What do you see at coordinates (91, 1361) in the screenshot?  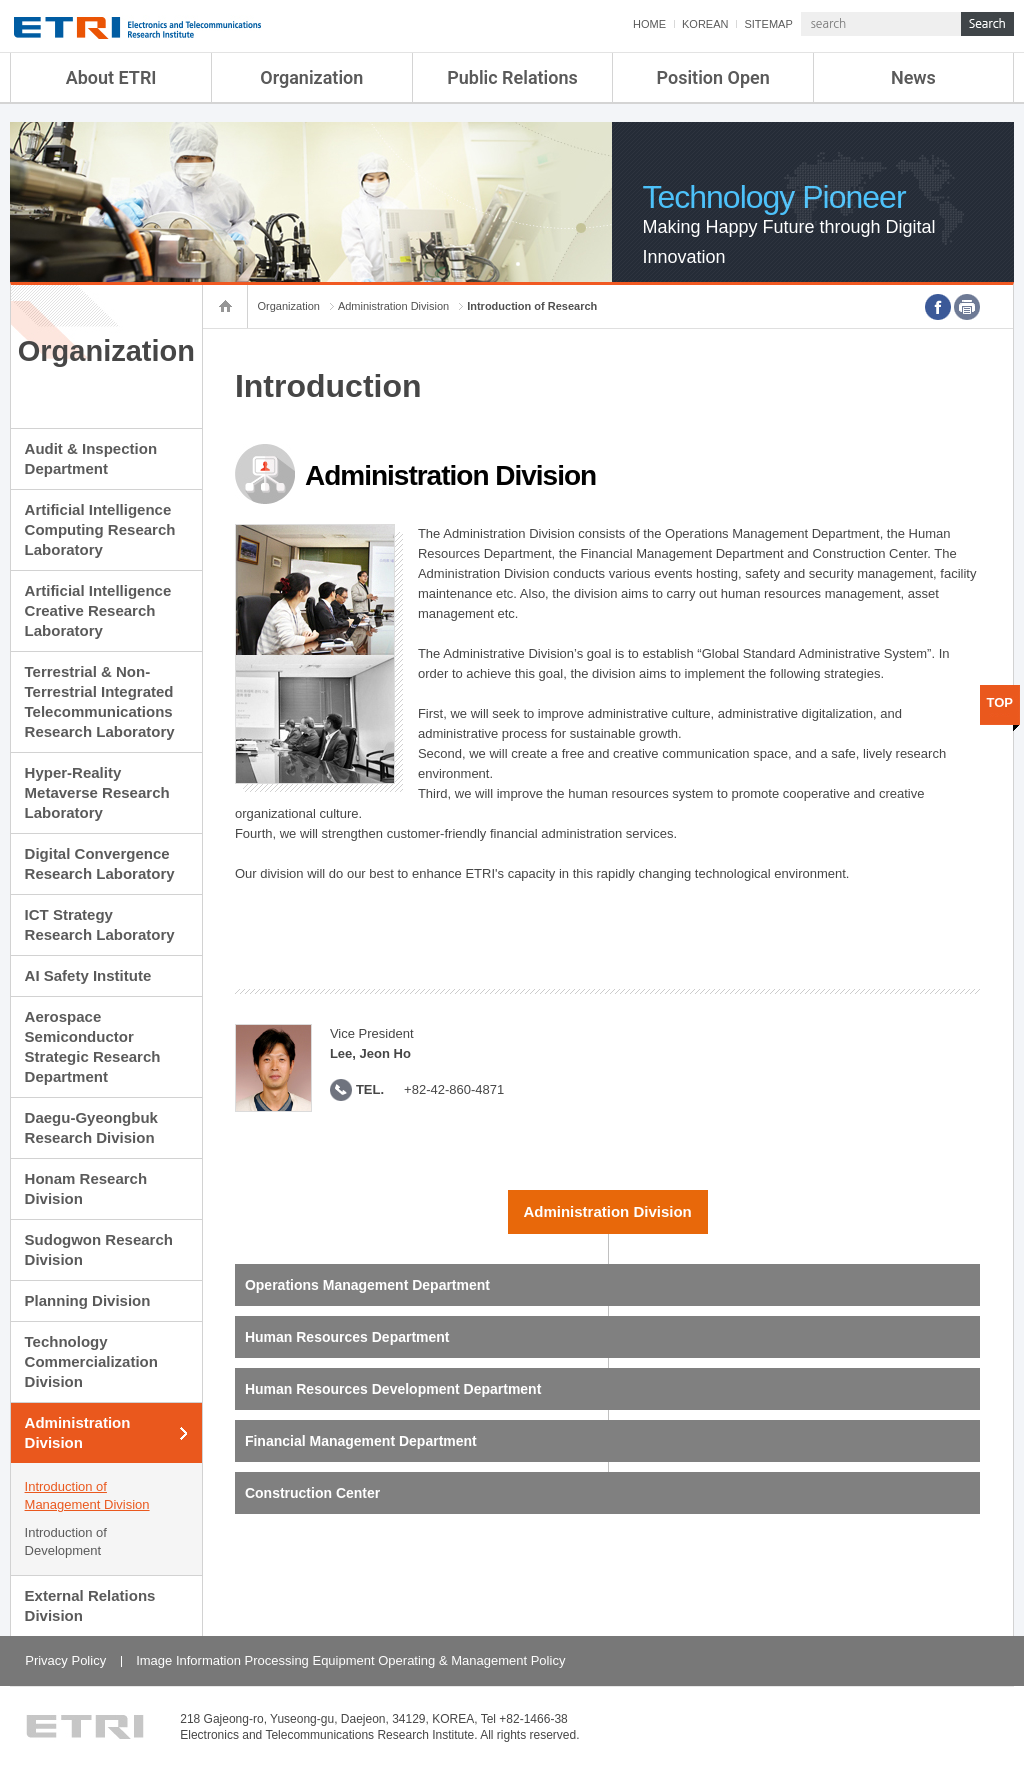 I see `Technology Commercialization Division` at bounding box center [91, 1361].